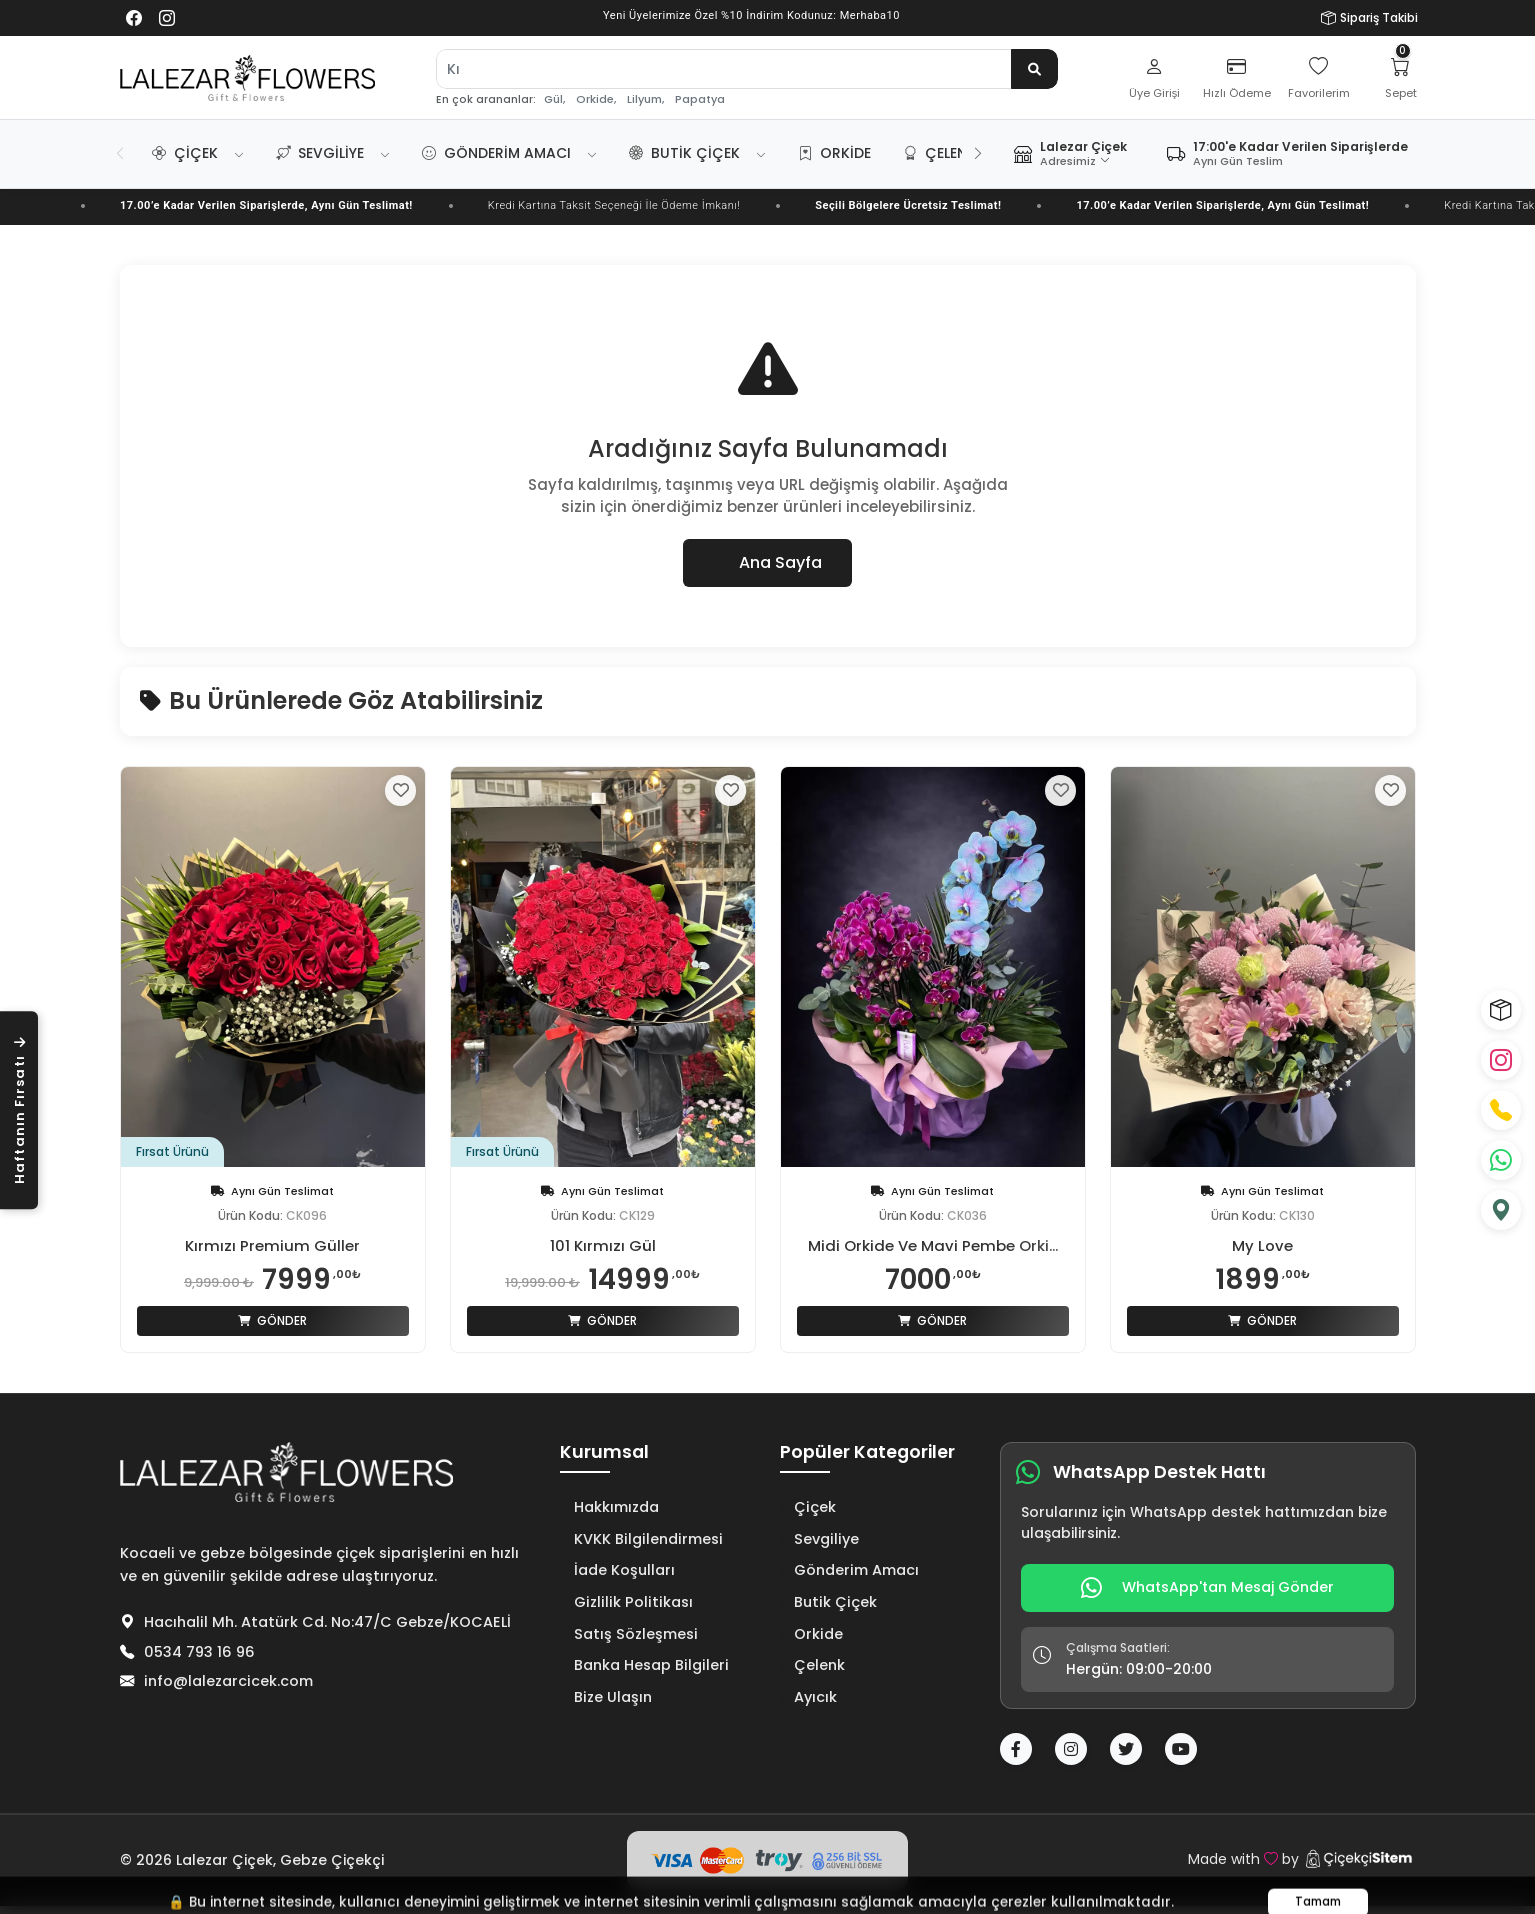 Image resolution: width=1535 pixels, height=1914 pixels. Describe the element at coordinates (604, 1453) in the screenshot. I see `Kurumsal [button]` at that location.